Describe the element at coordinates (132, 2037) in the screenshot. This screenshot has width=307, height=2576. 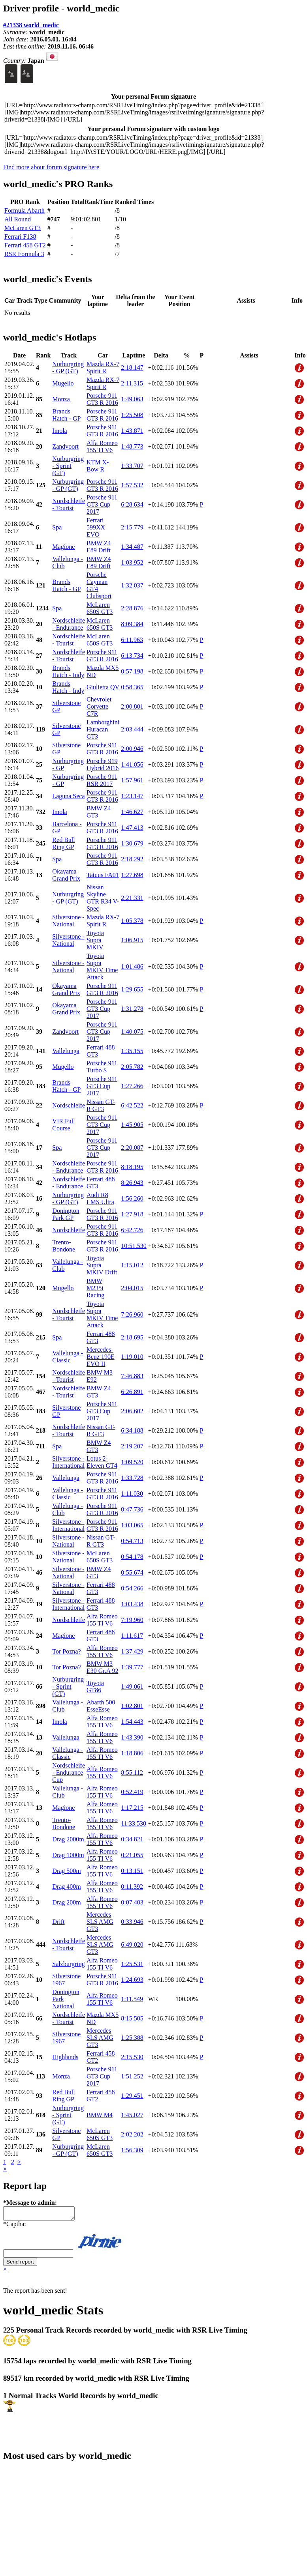
I see `1:25.388` at that location.